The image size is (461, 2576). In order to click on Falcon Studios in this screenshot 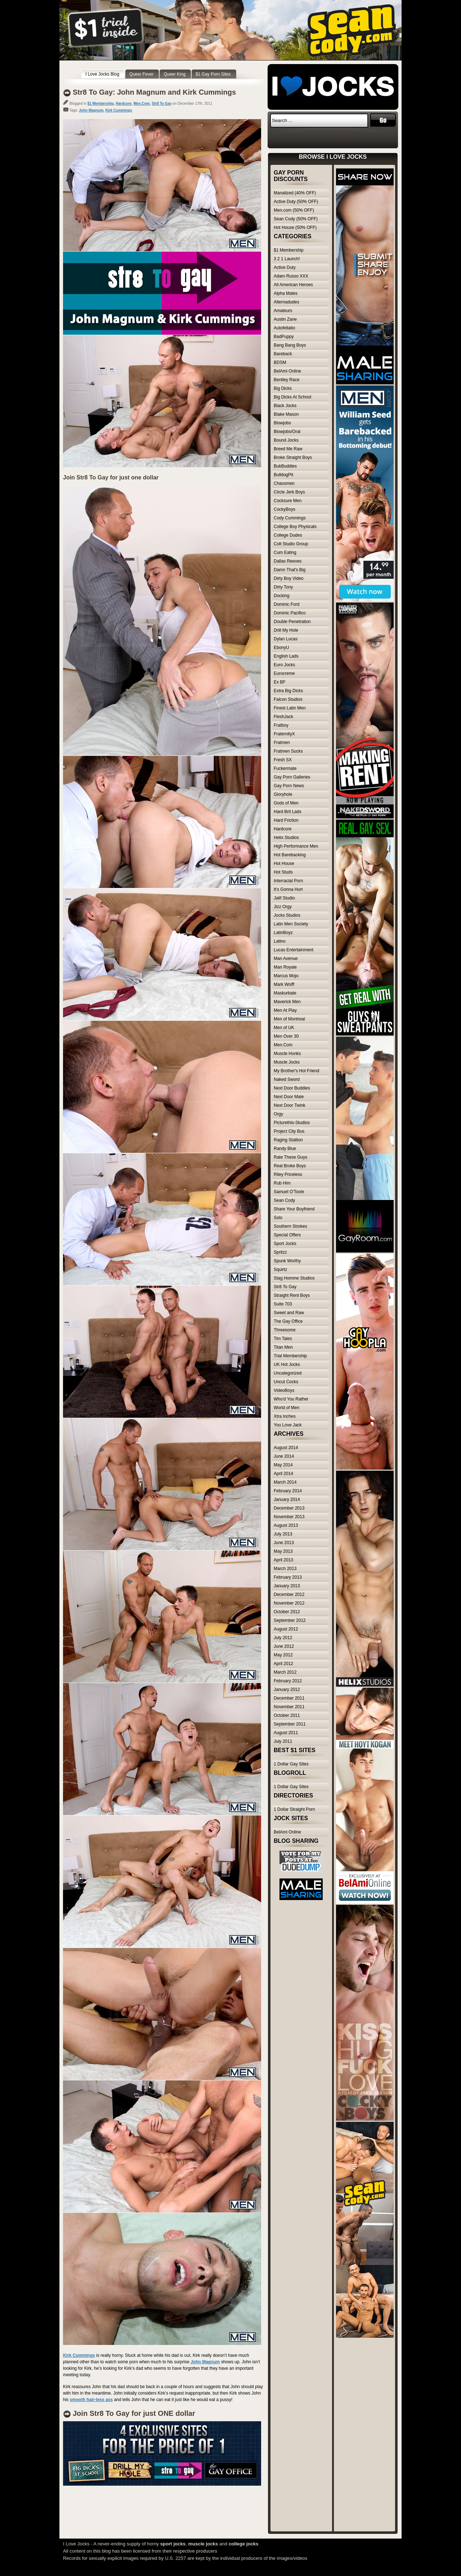, I will do `click(288, 699)`.